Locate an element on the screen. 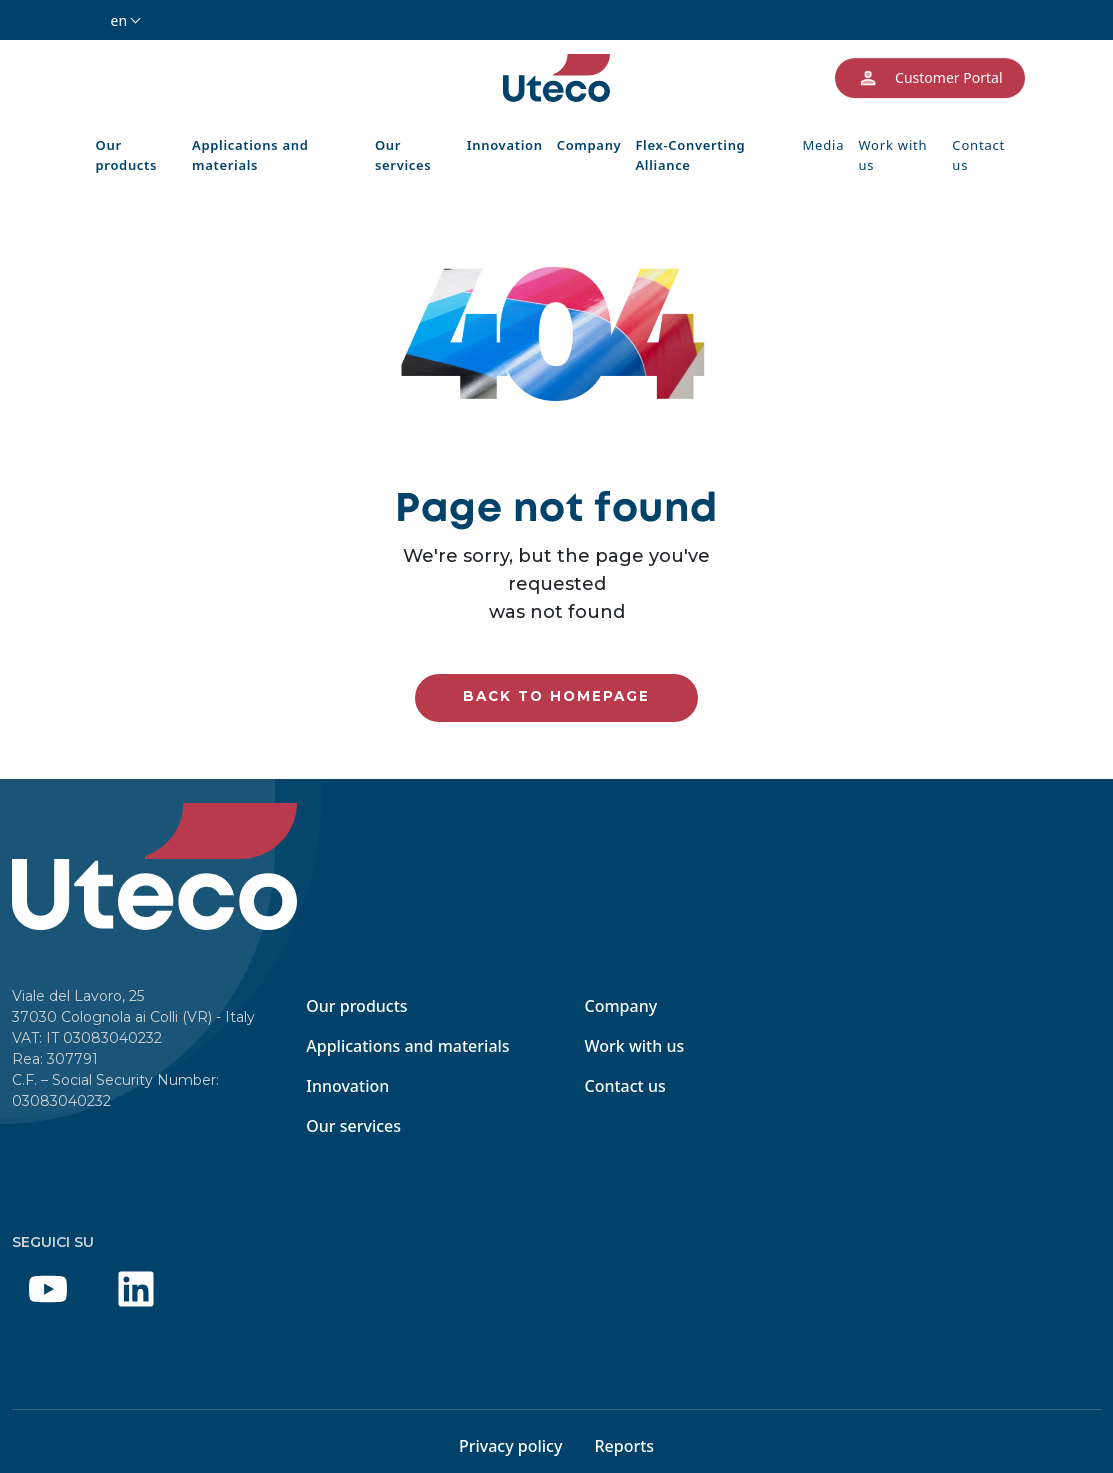 The image size is (1113, 1473). Flex-Converting Alliance is located at coordinates (690, 155).